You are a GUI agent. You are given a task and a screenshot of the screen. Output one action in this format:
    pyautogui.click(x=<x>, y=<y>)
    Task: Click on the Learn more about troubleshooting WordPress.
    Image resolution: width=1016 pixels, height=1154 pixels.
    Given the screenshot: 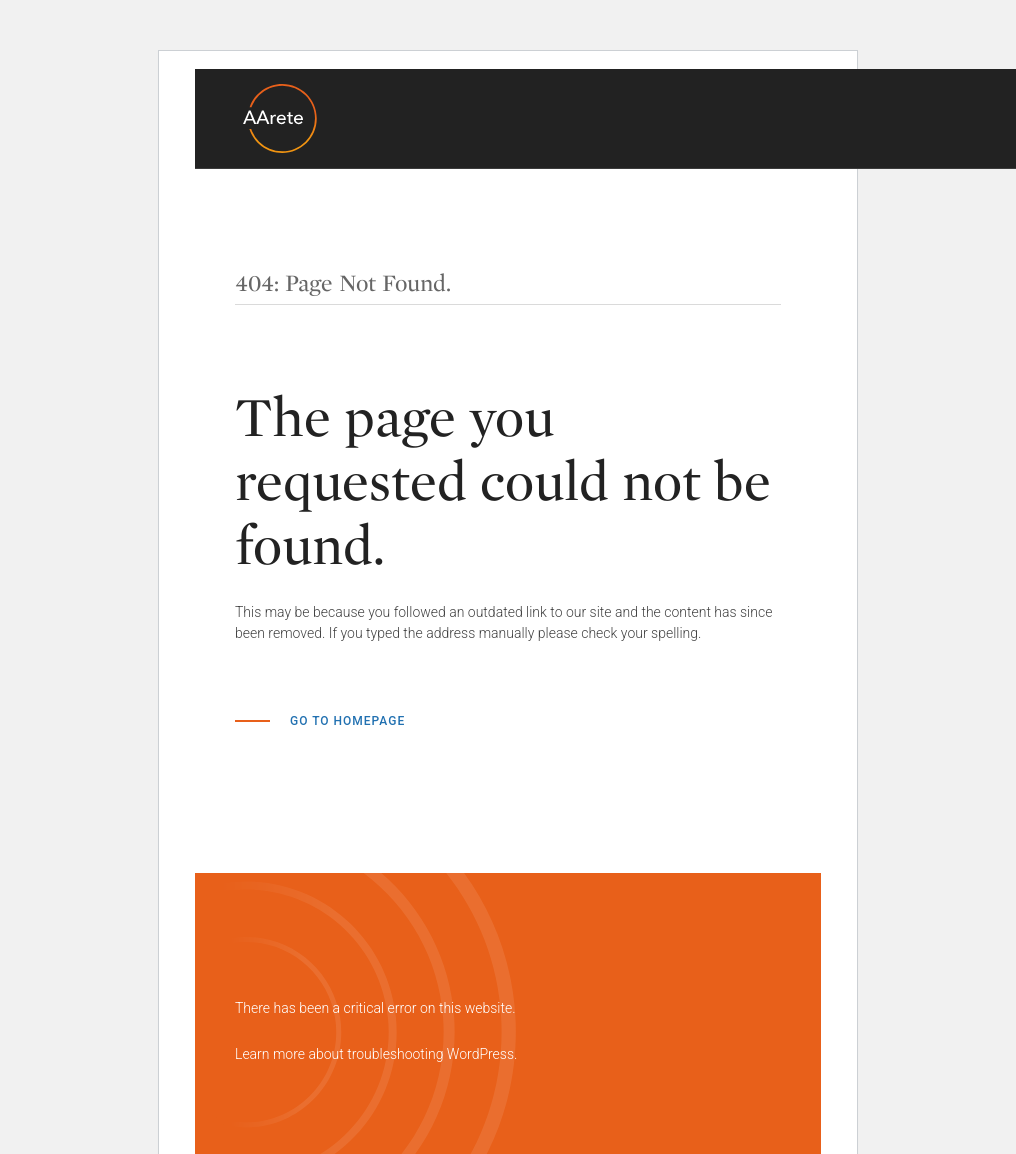 What is the action you would take?
    pyautogui.click(x=376, y=1054)
    